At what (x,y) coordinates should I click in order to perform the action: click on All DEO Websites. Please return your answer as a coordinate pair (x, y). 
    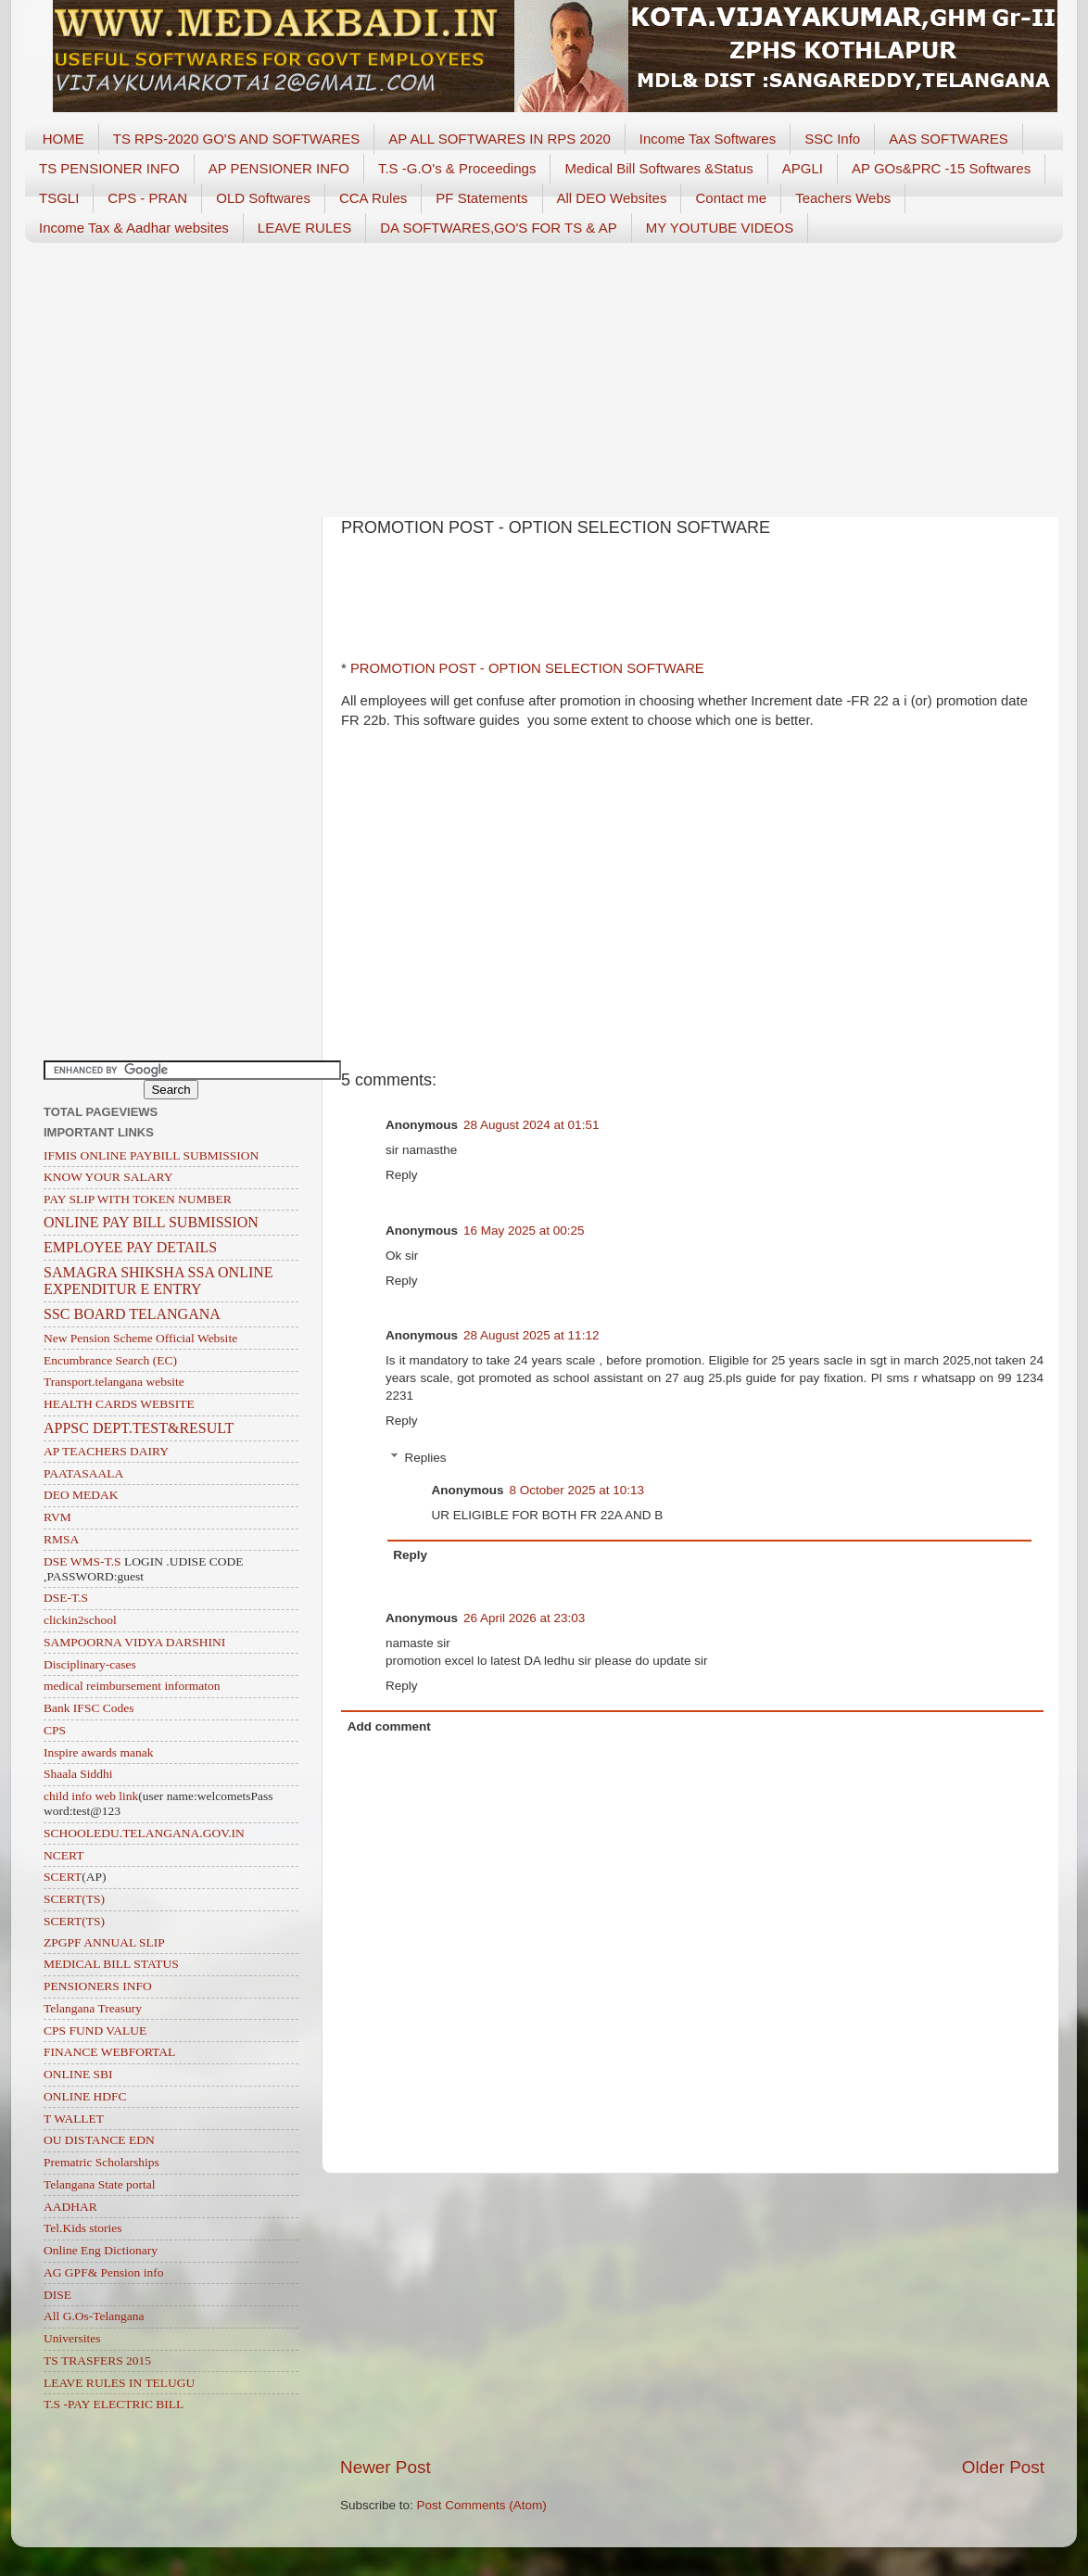
    Looking at the image, I should click on (612, 198).